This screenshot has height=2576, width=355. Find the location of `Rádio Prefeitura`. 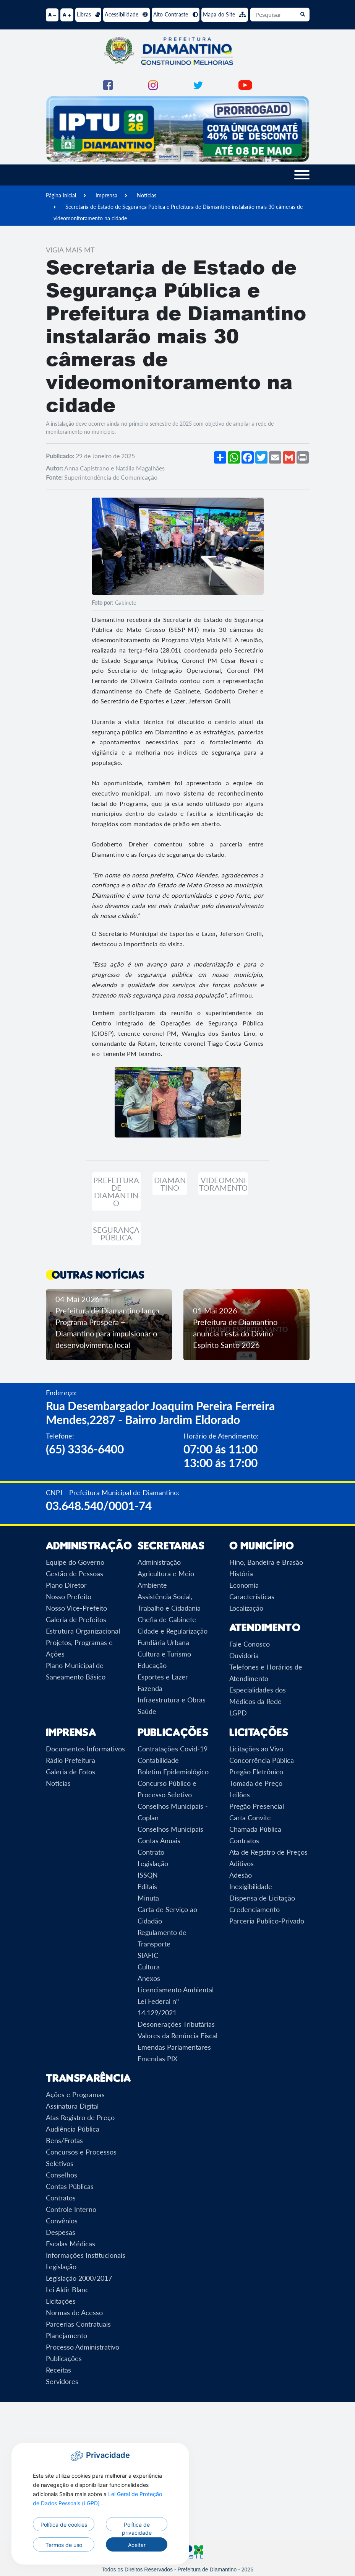

Rádio Prefeitura is located at coordinates (70, 1760).